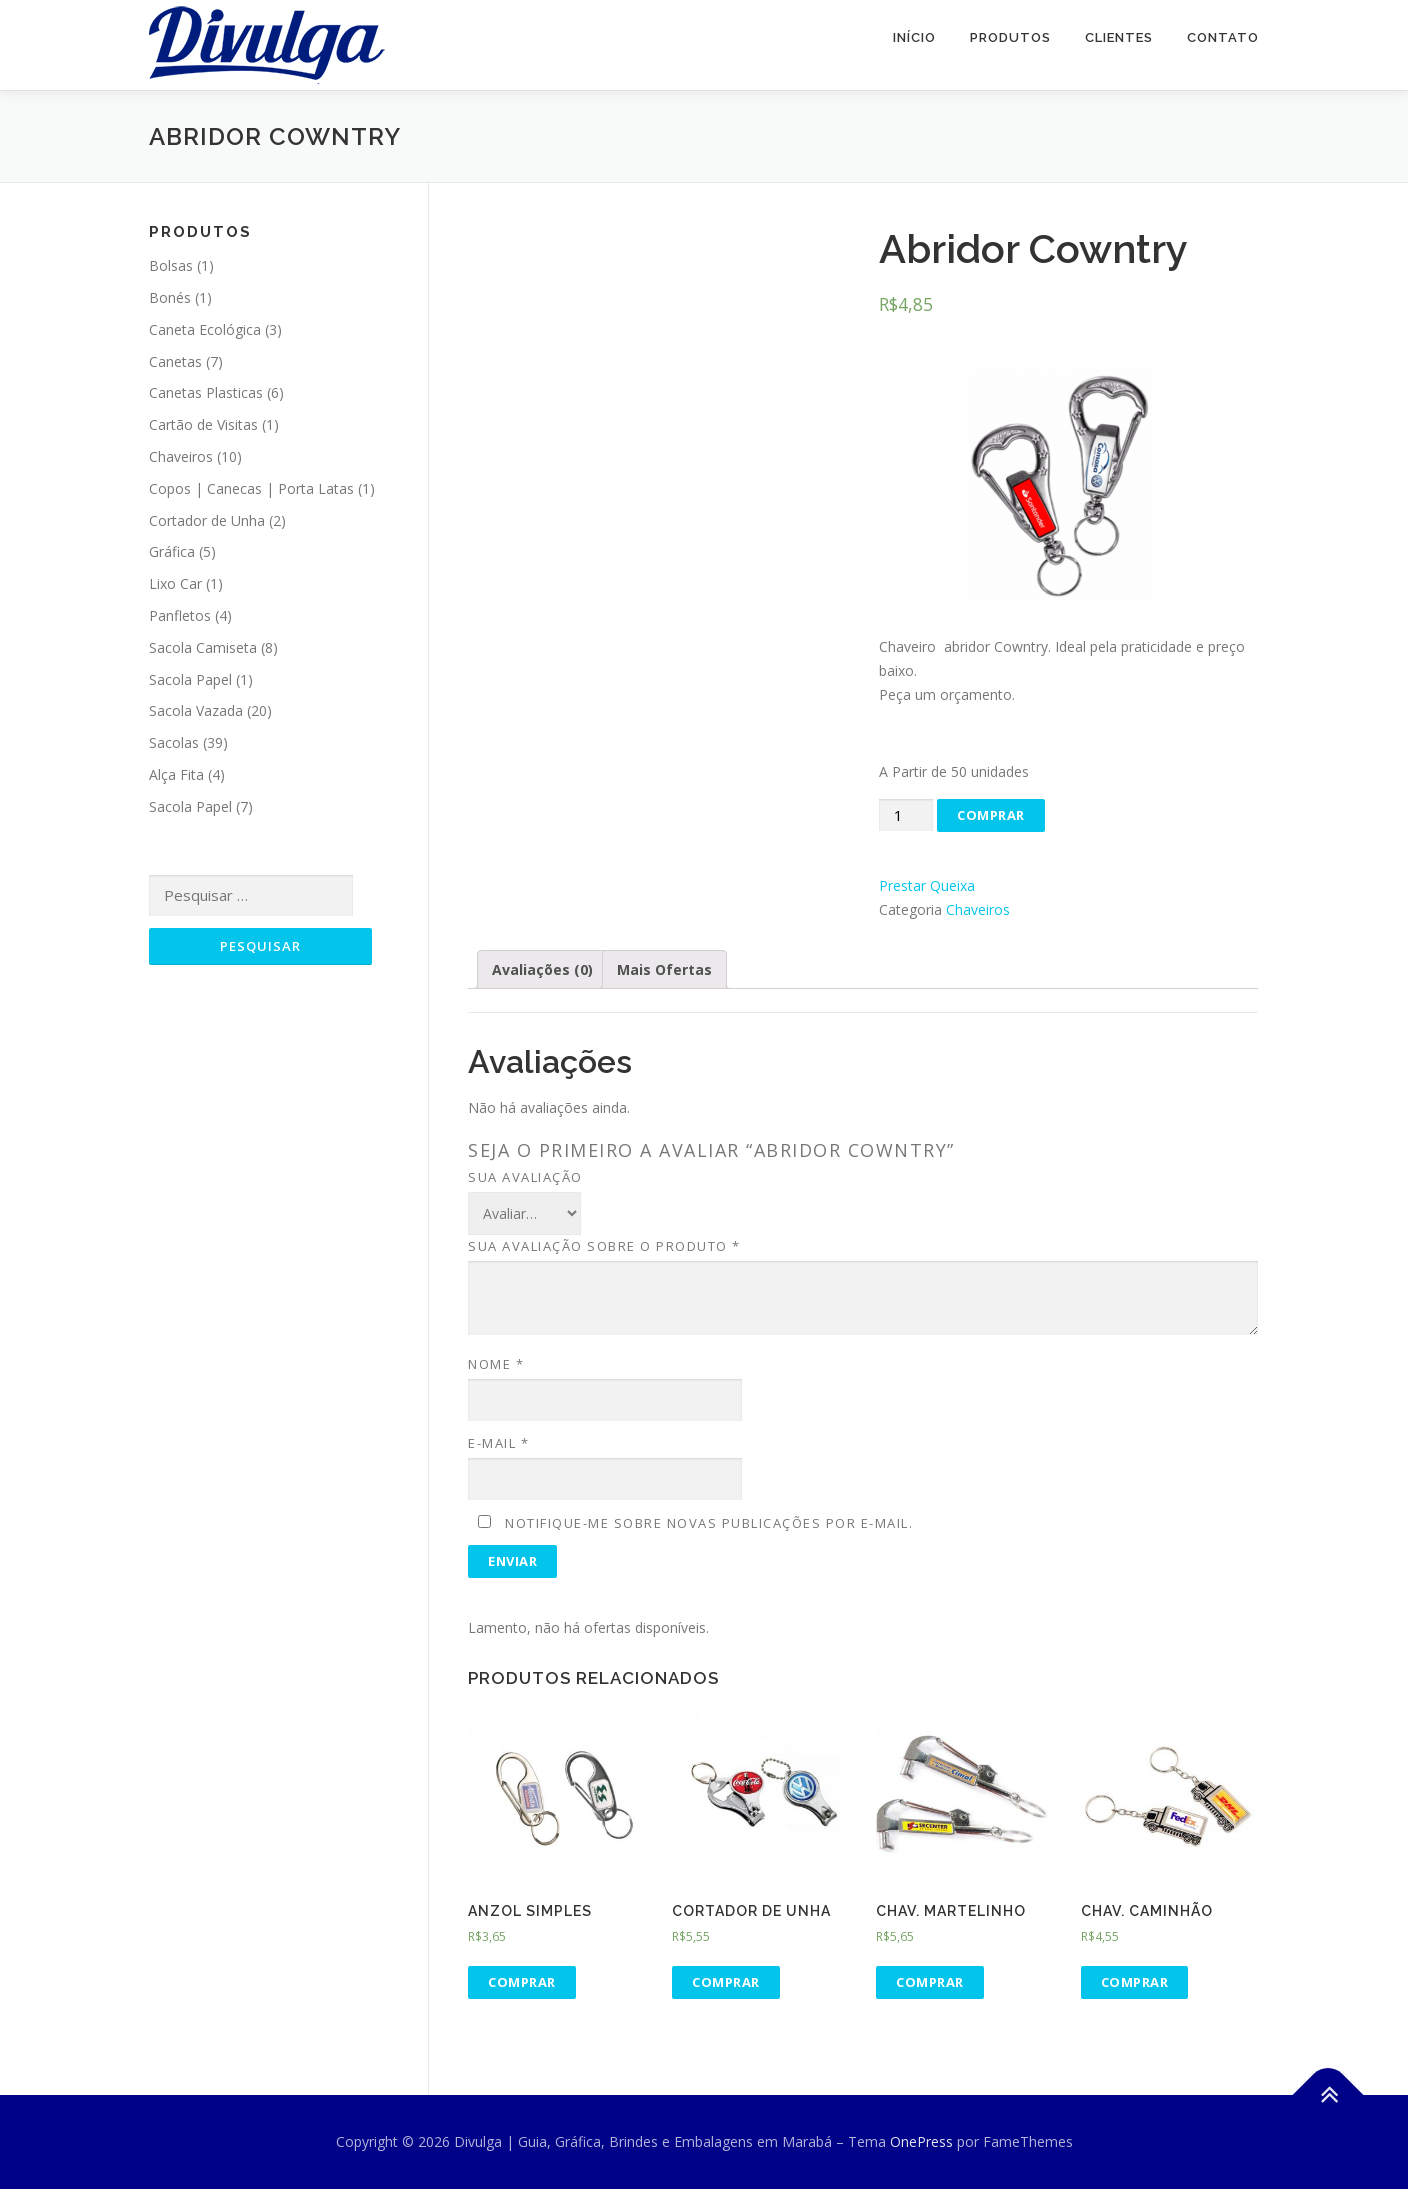 The height and width of the screenshot is (2189, 1408). I want to click on Início, so click(914, 37).